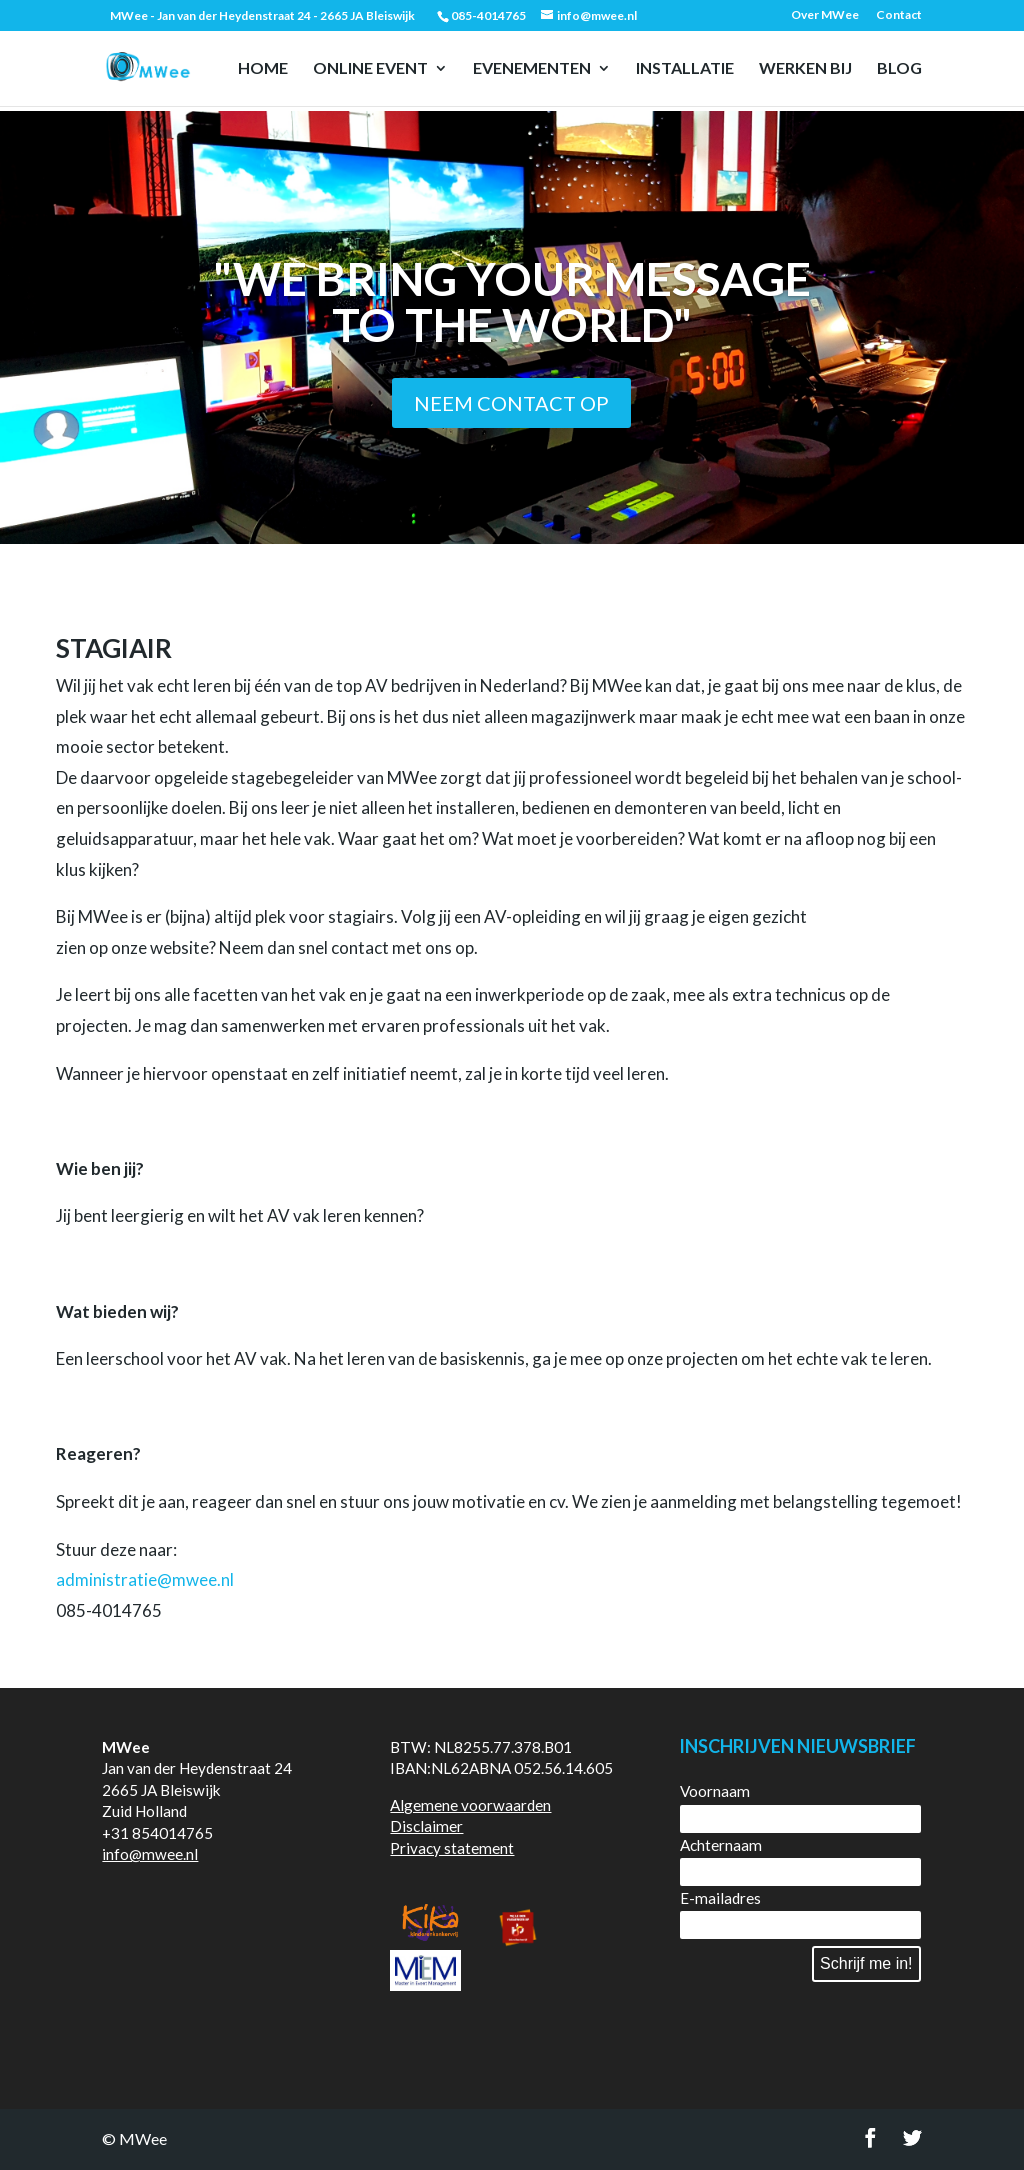 Image resolution: width=1024 pixels, height=2170 pixels. Describe the element at coordinates (470, 1805) in the screenshot. I see `Algemene voorwaarden` at that location.